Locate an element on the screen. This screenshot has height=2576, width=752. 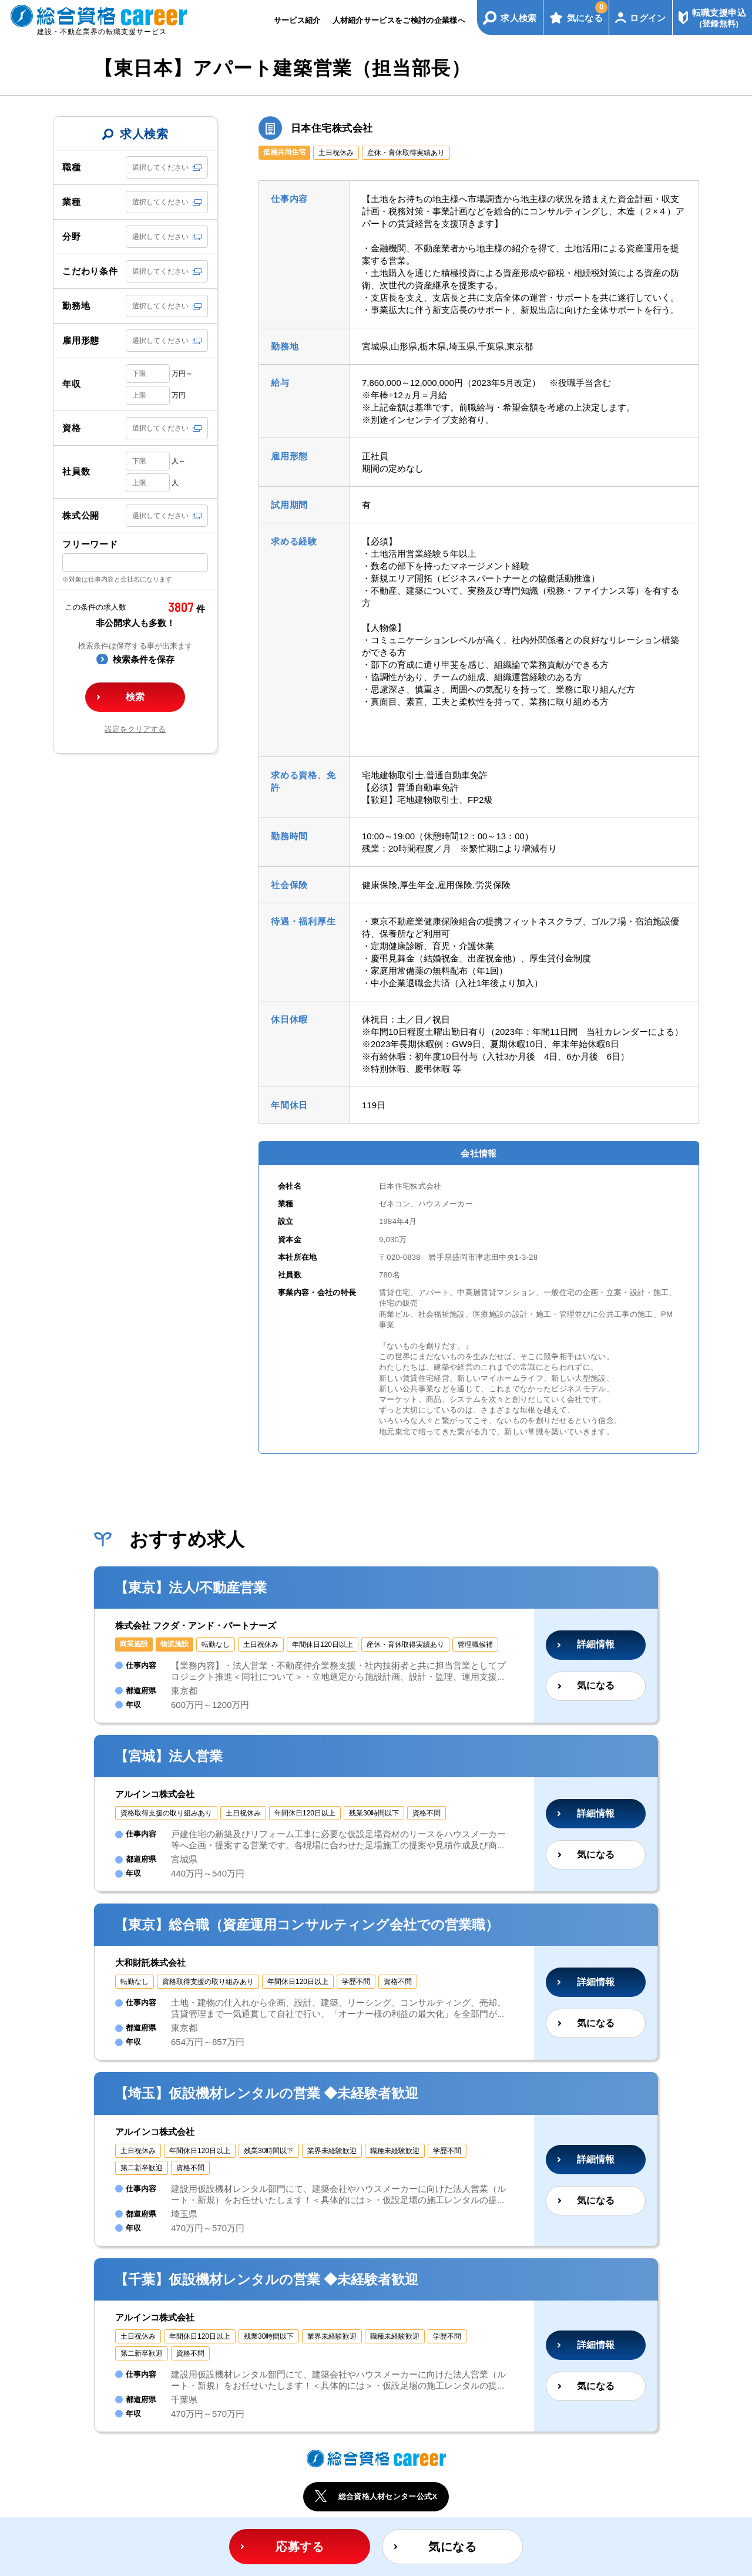
検索 is located at coordinates (135, 697).